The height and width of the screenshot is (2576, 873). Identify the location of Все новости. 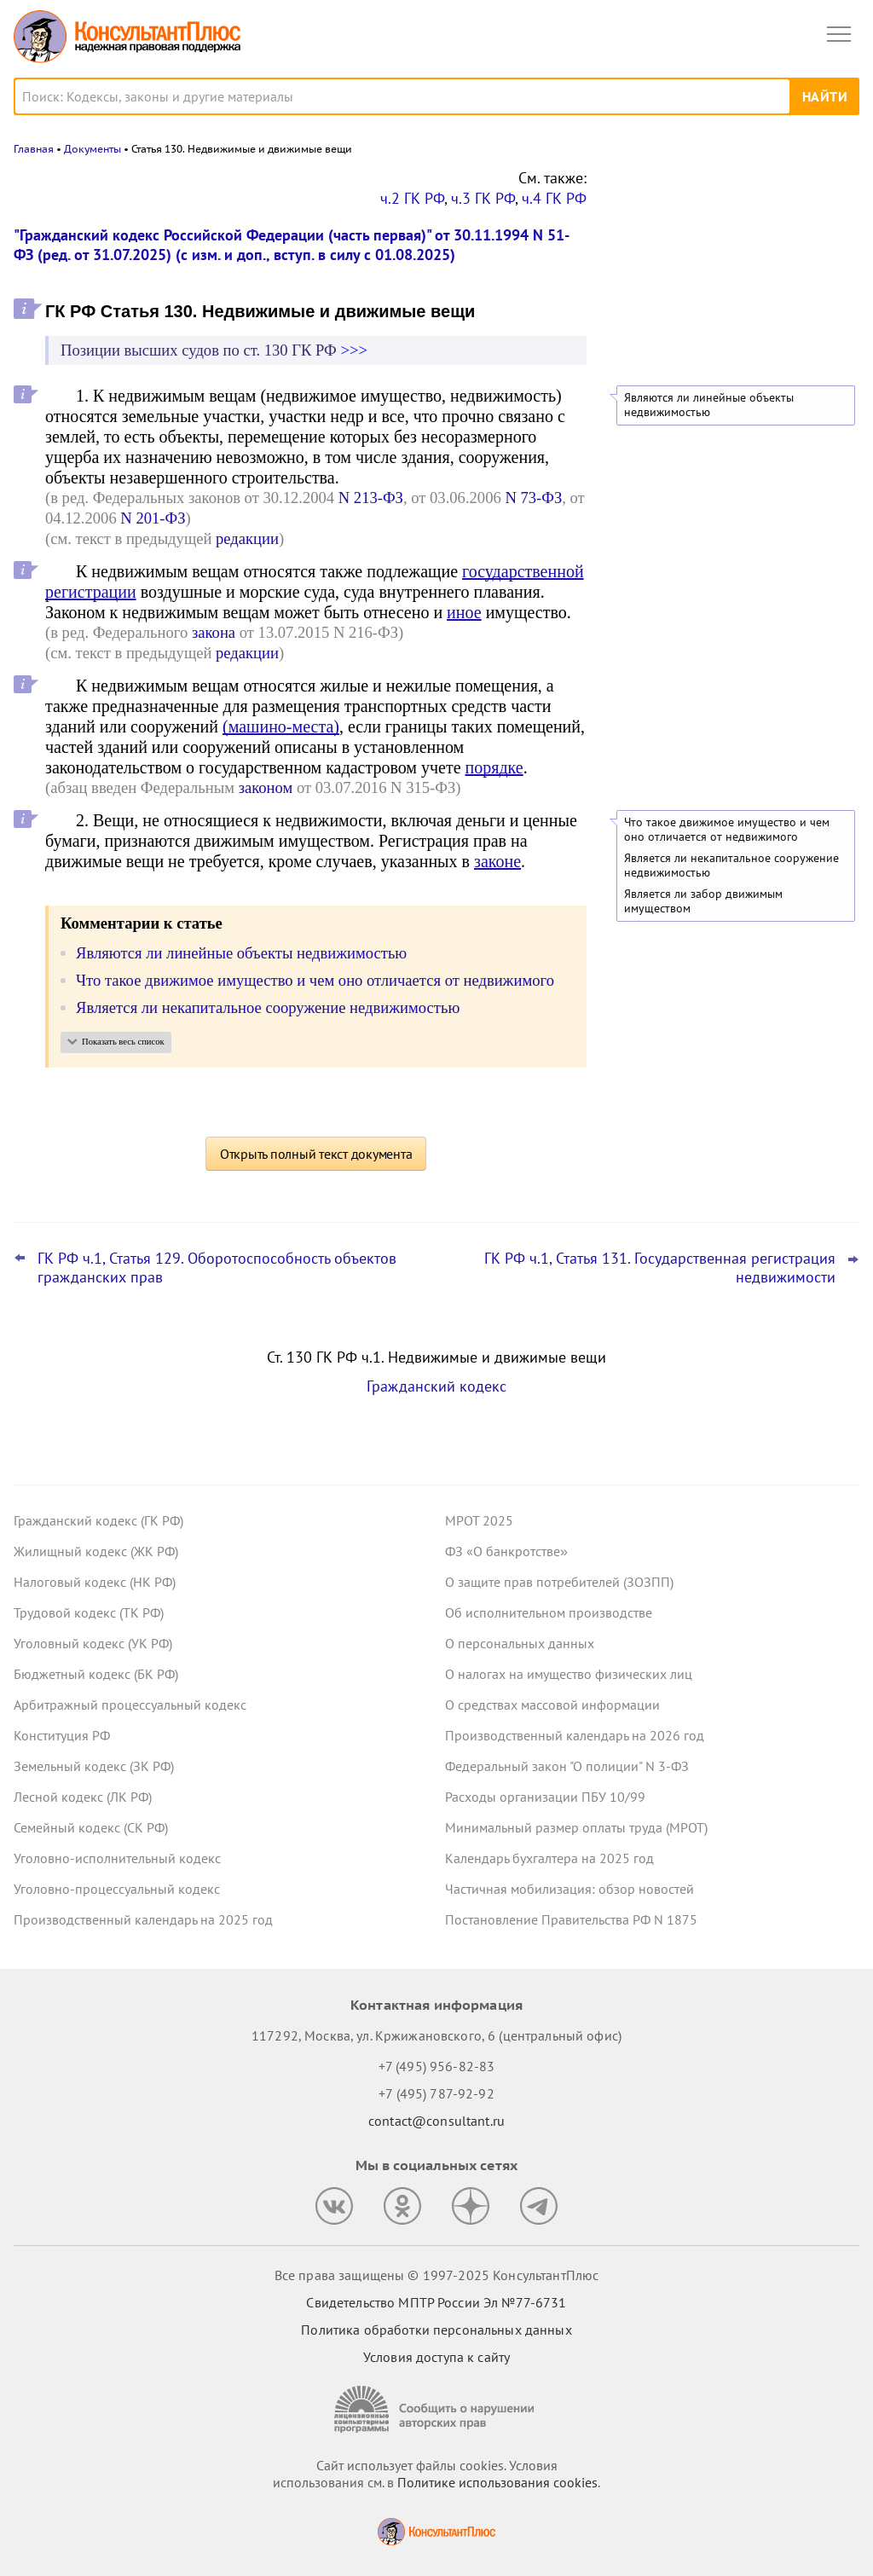
(656, 305).